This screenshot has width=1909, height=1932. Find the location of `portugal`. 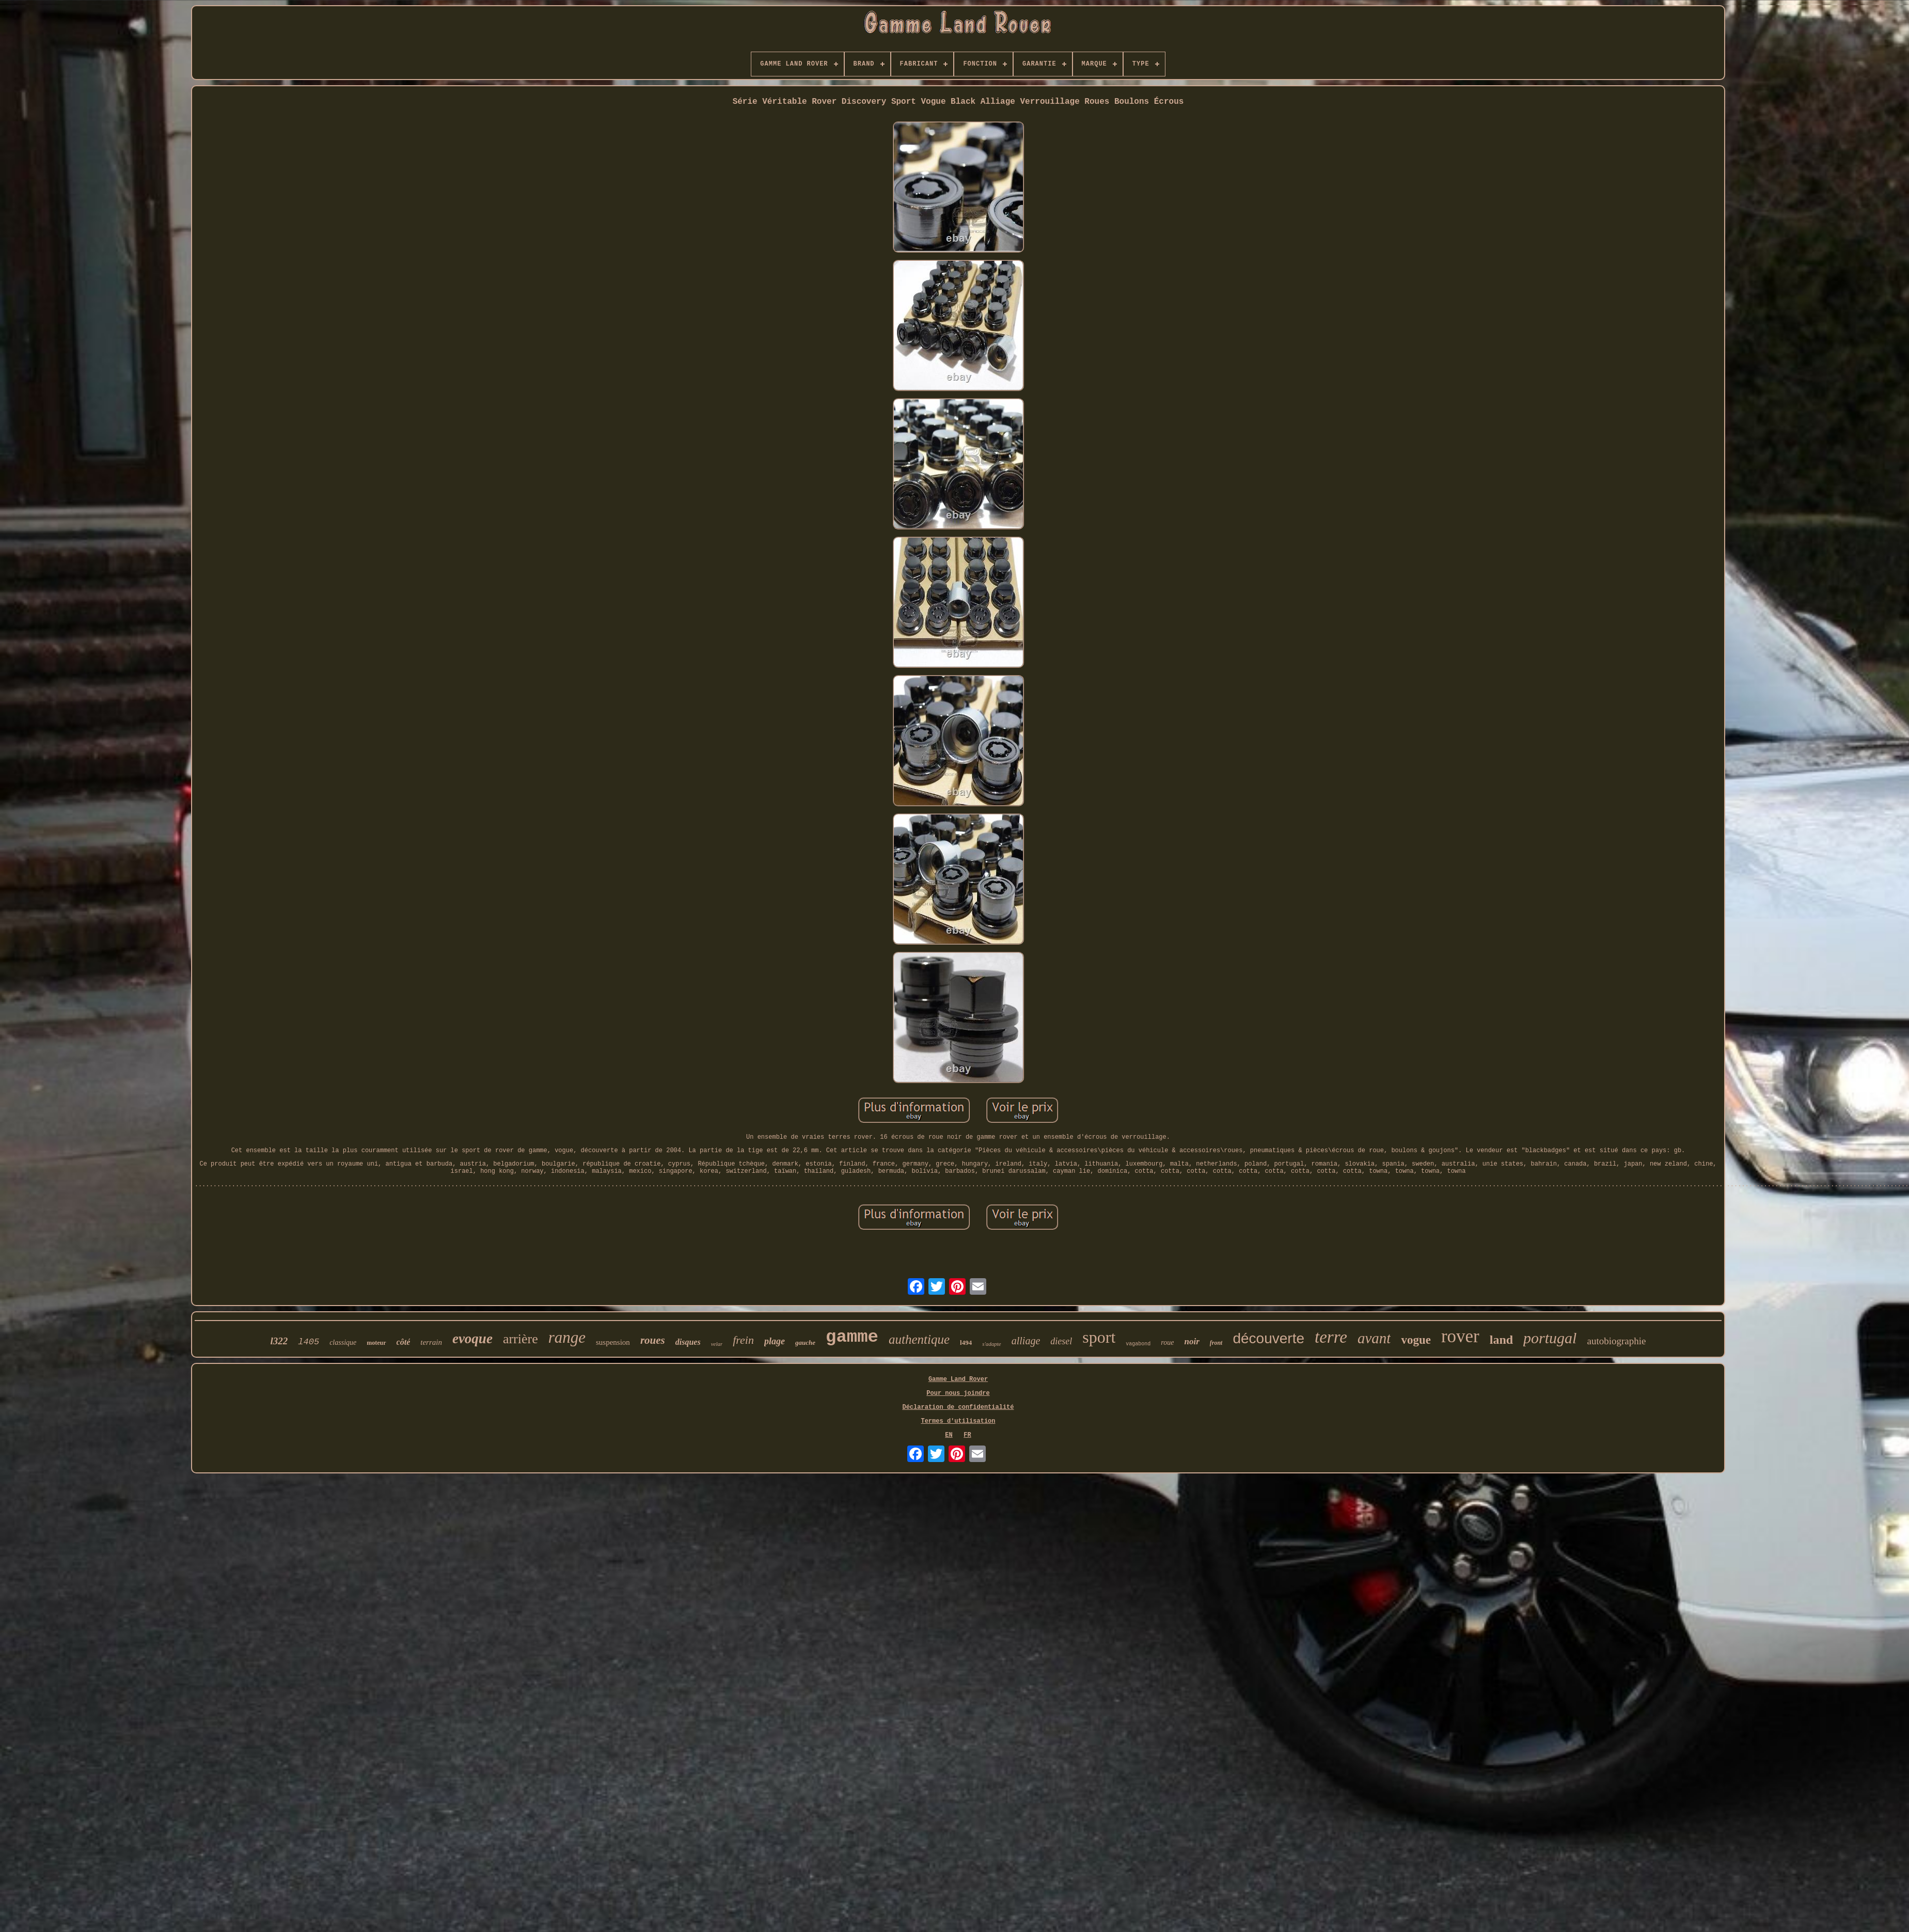

portugal is located at coordinates (1549, 1337).